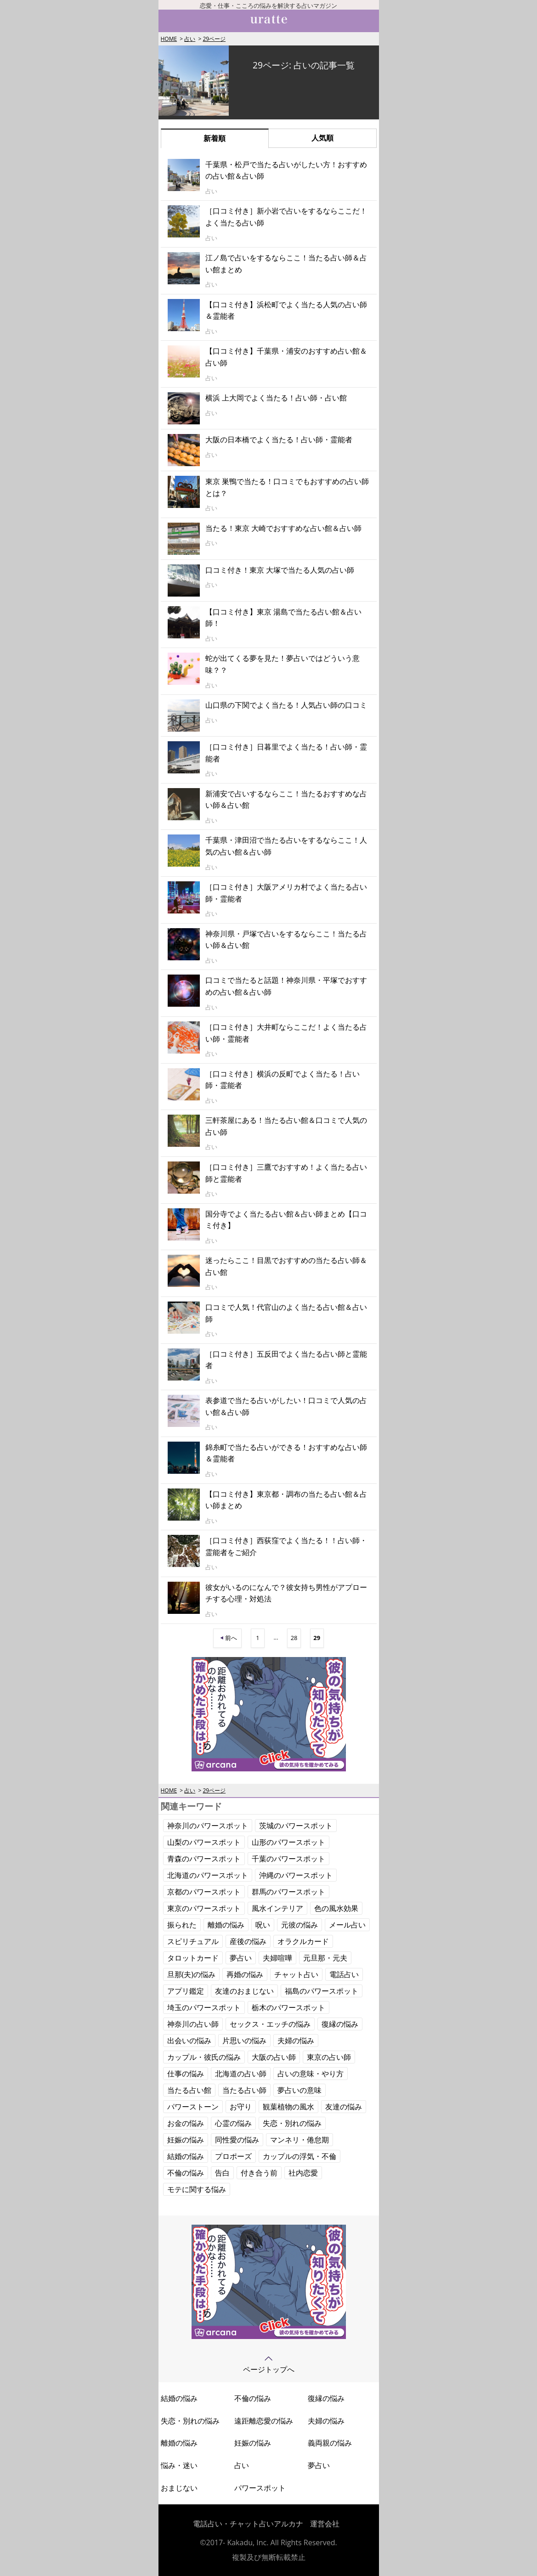  What do you see at coordinates (344, 1974) in the screenshot?
I see `電話占い` at bounding box center [344, 1974].